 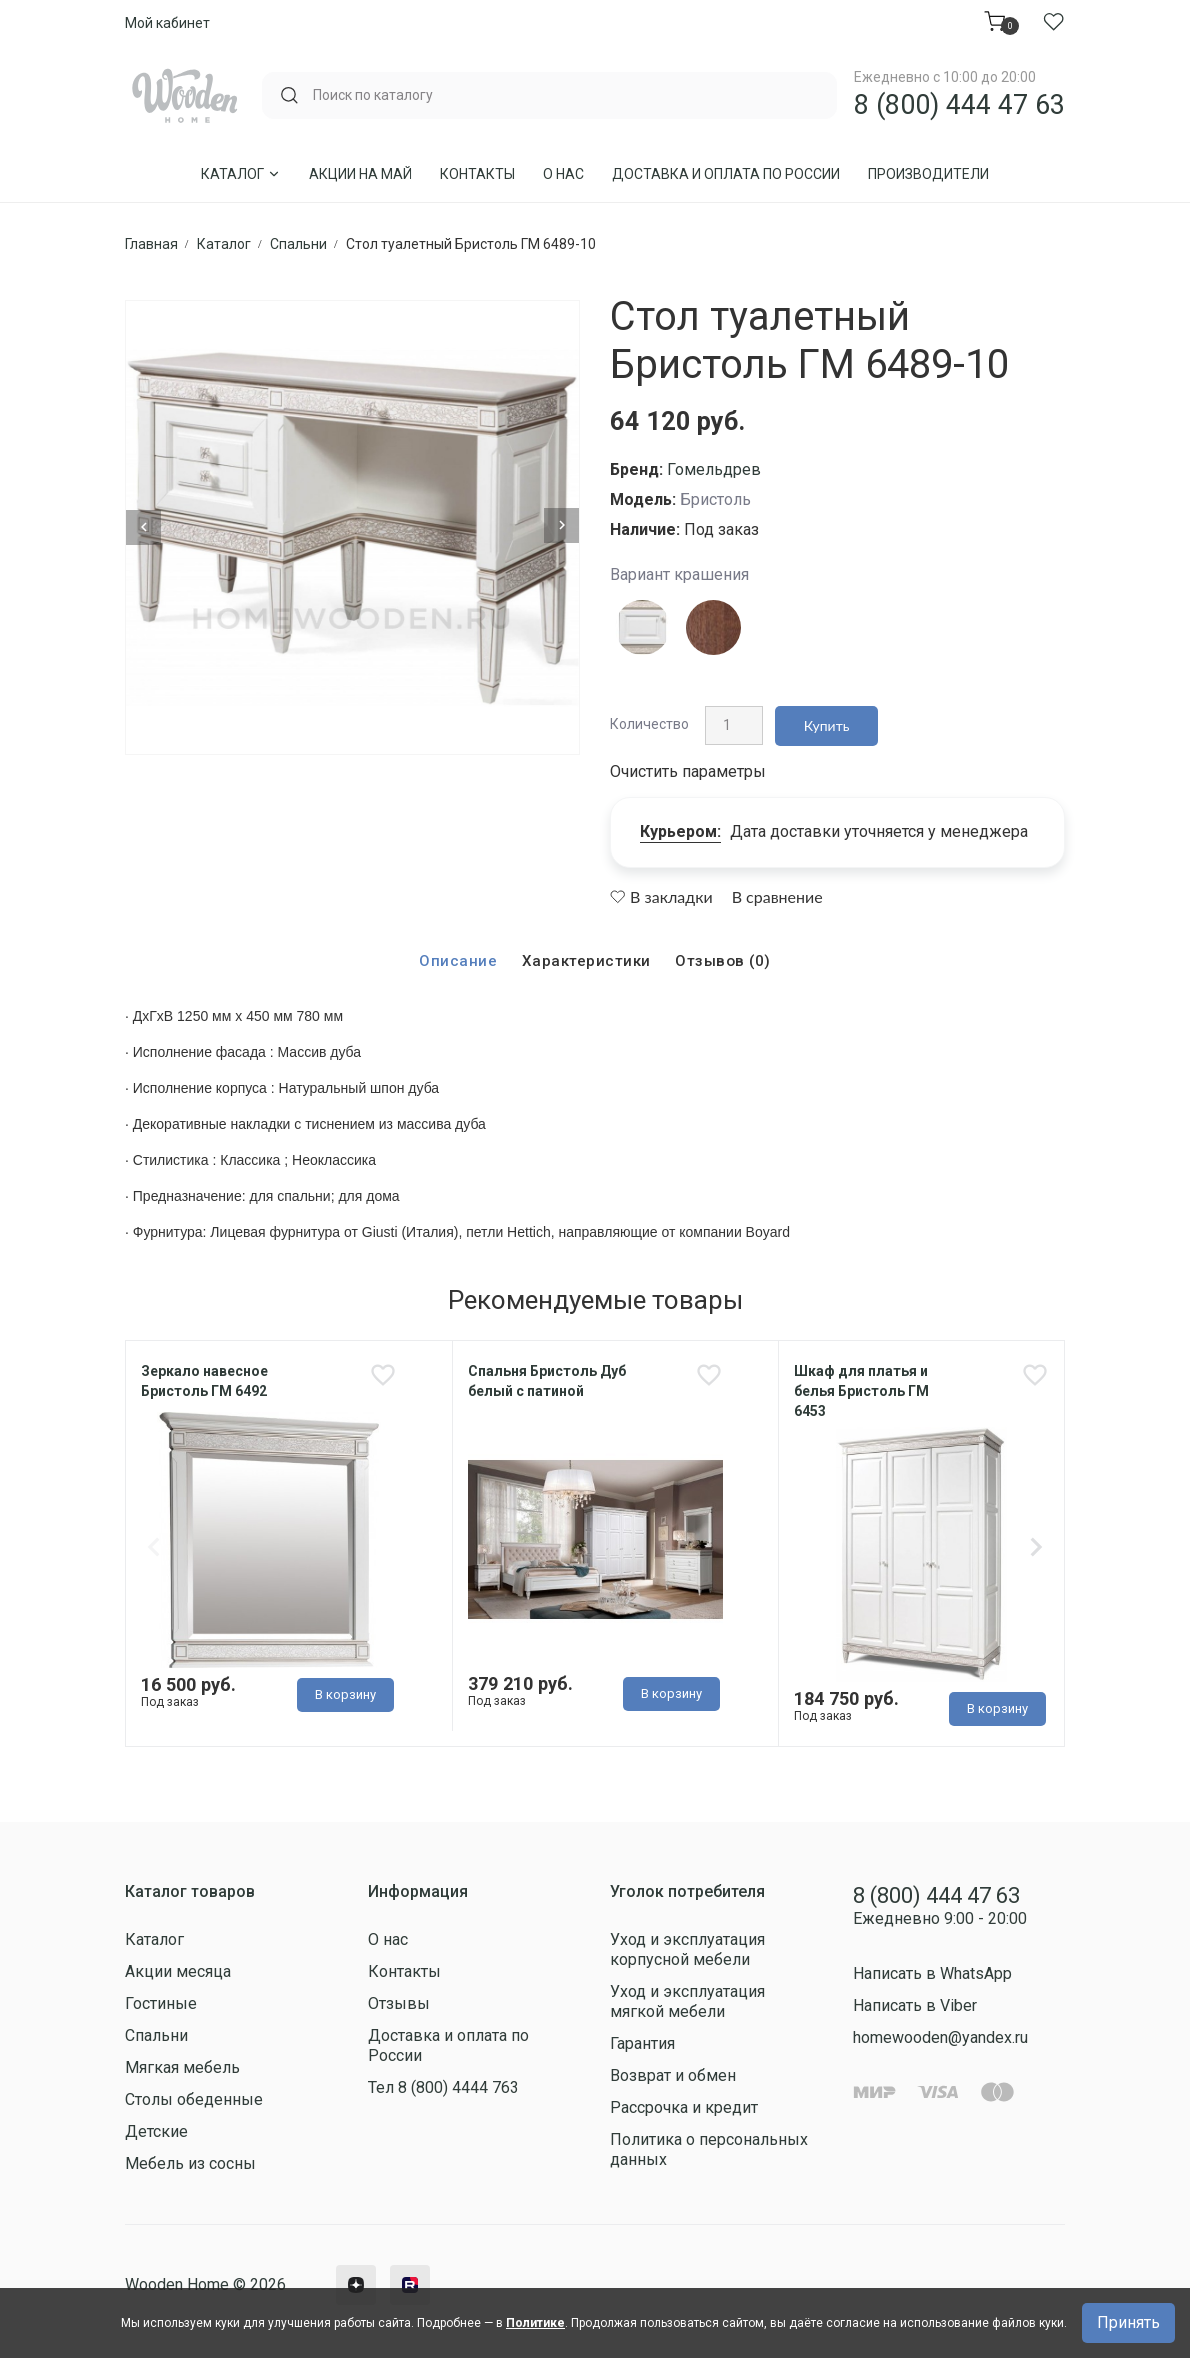 What do you see at coordinates (455, 957) in the screenshot?
I see `Описание` at bounding box center [455, 957].